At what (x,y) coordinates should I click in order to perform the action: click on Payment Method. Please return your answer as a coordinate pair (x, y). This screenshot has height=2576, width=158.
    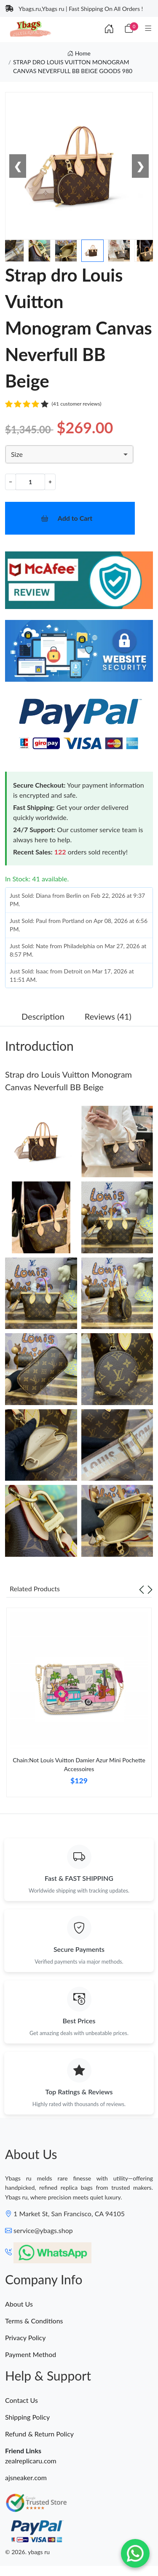
    Looking at the image, I should click on (30, 2354).